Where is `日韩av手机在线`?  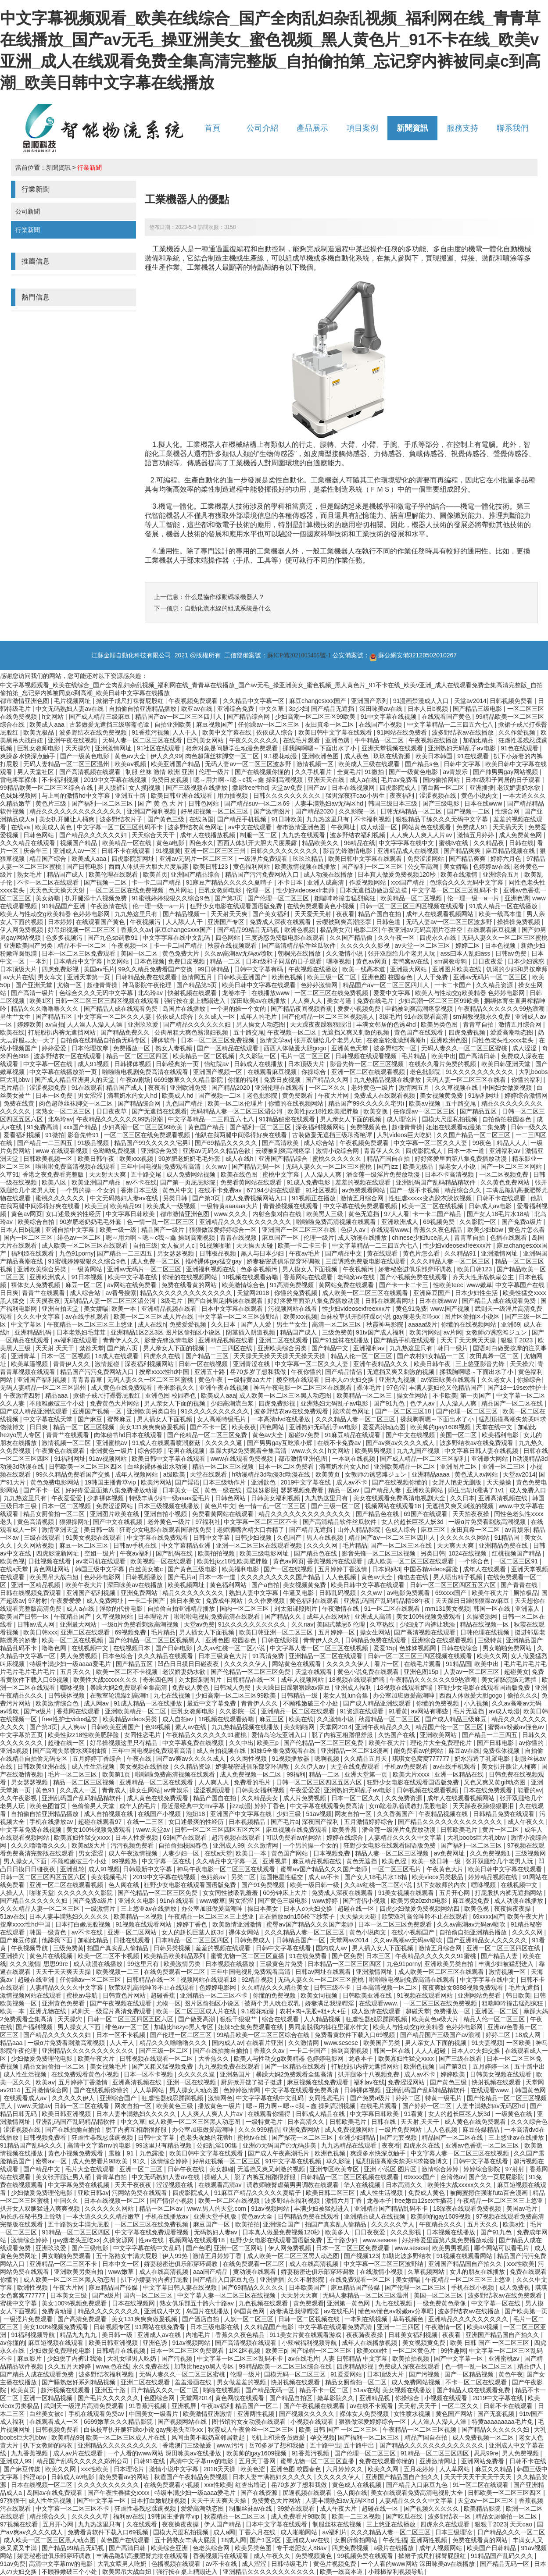
日韩av手机在线 is located at coordinates (135, 1545).